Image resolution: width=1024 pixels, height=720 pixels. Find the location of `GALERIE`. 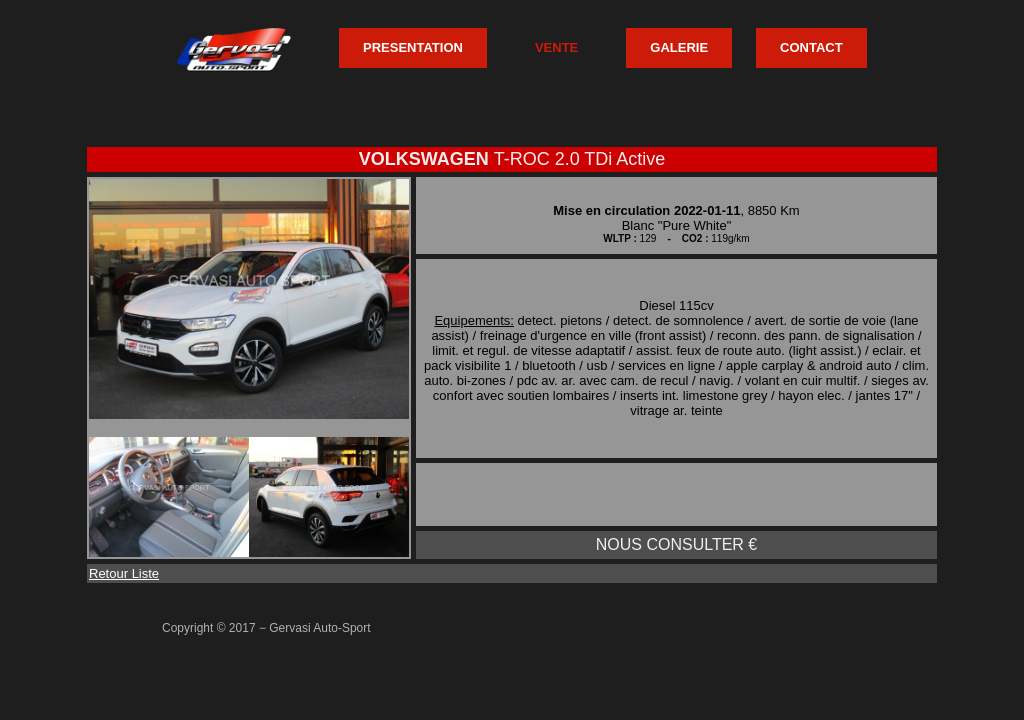

GALERIE is located at coordinates (679, 47).